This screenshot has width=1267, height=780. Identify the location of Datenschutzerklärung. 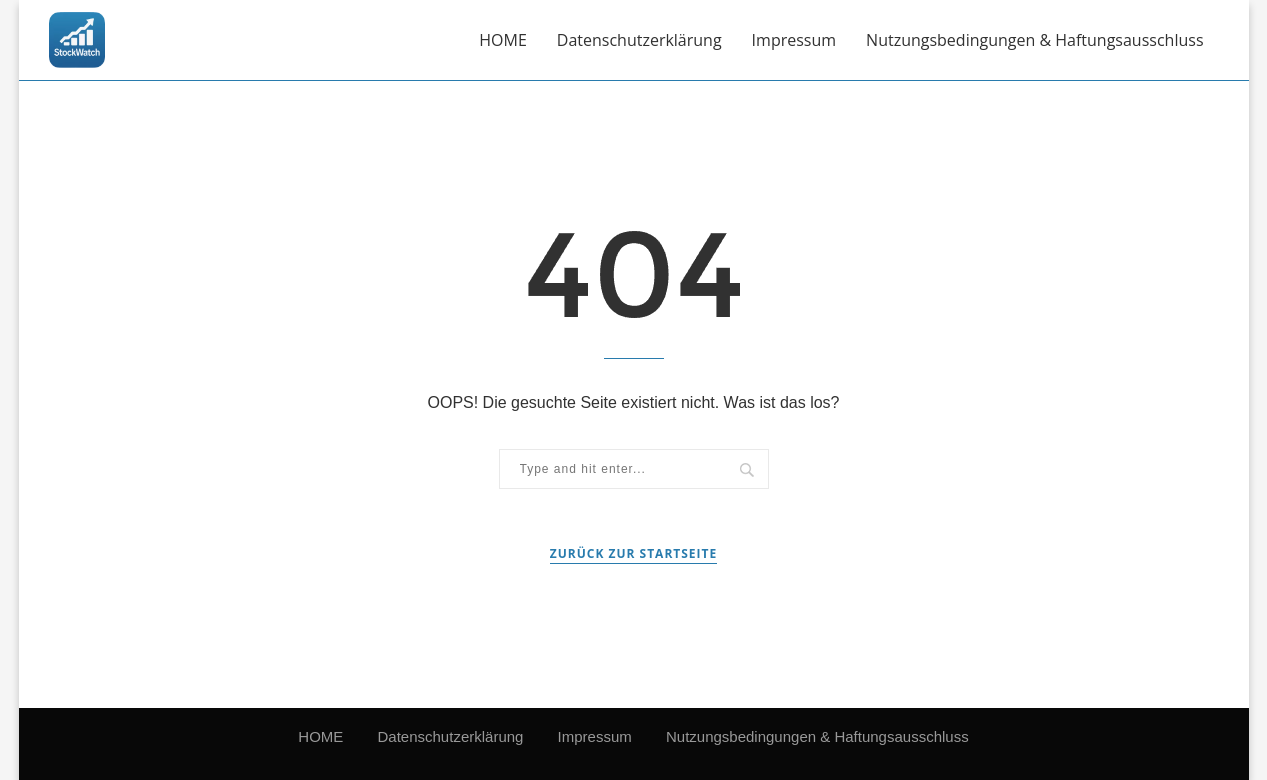
(639, 40).